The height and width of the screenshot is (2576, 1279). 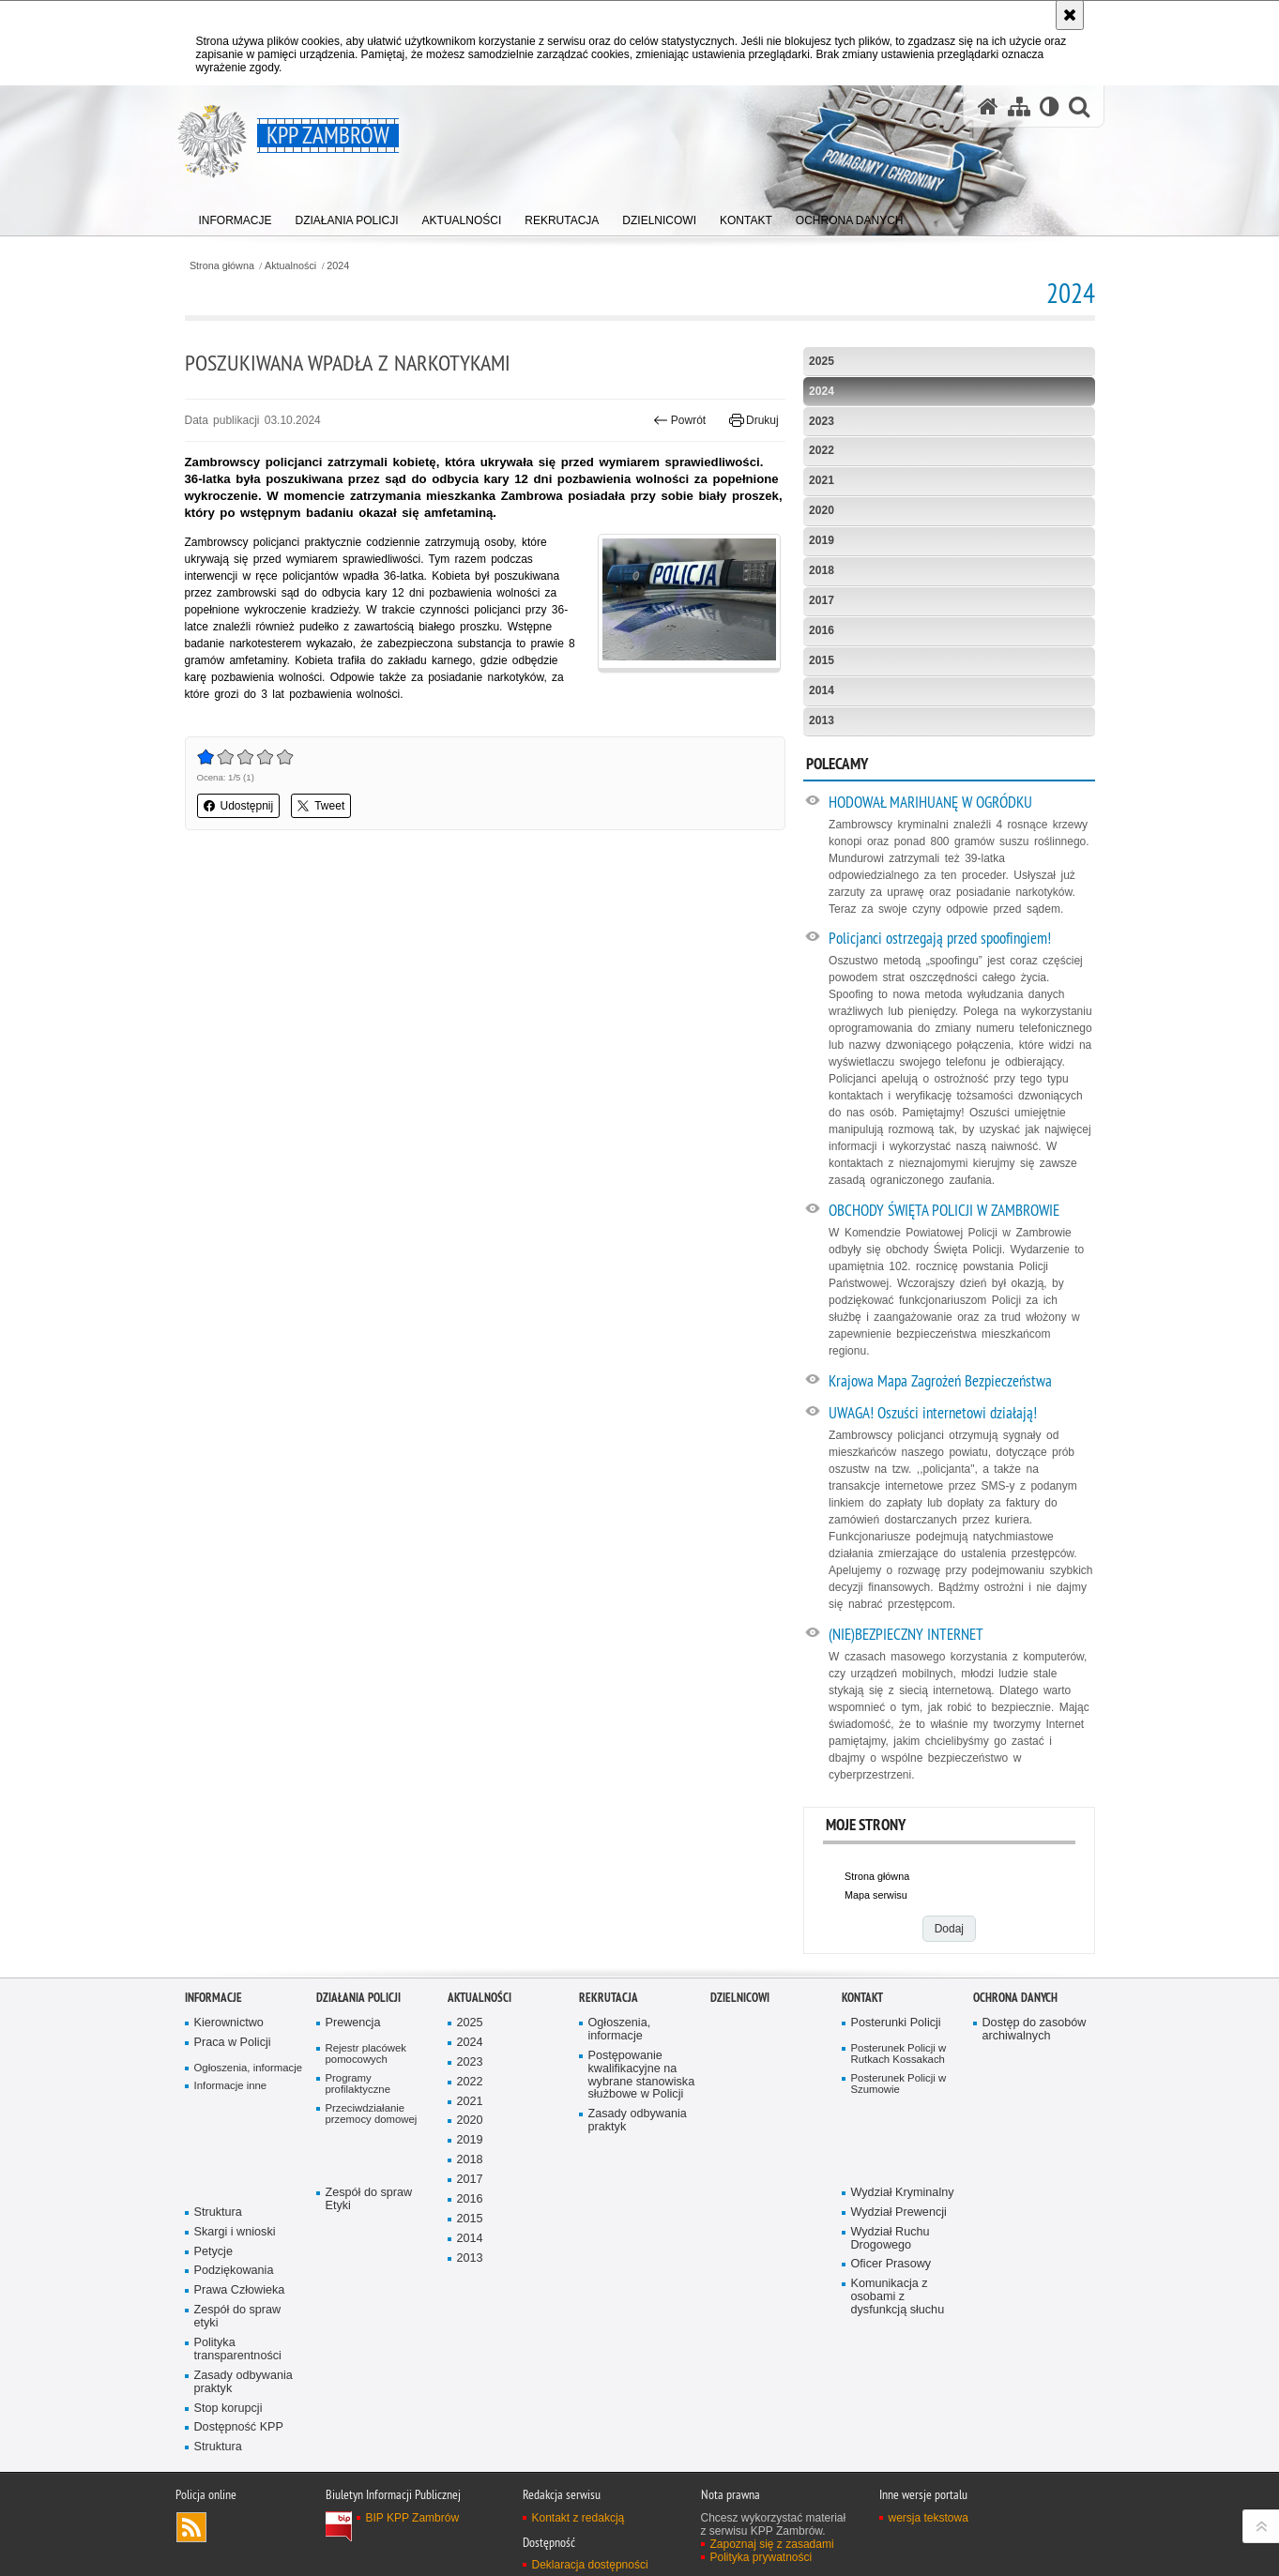 I want to click on Strona główna, so click(x=222, y=266).